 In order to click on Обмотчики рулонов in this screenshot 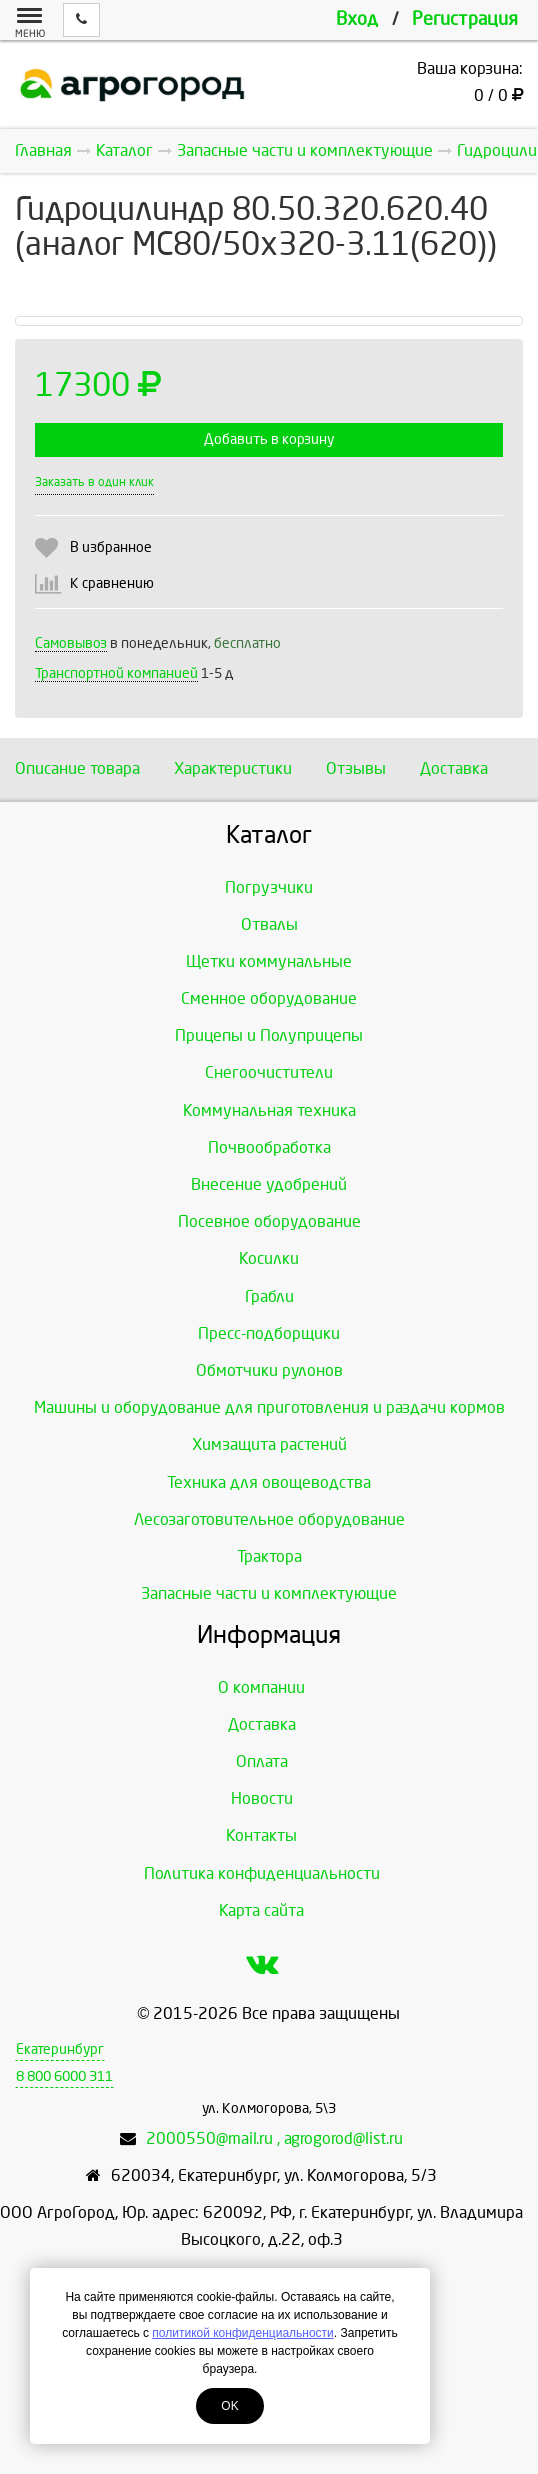, I will do `click(269, 1370)`.